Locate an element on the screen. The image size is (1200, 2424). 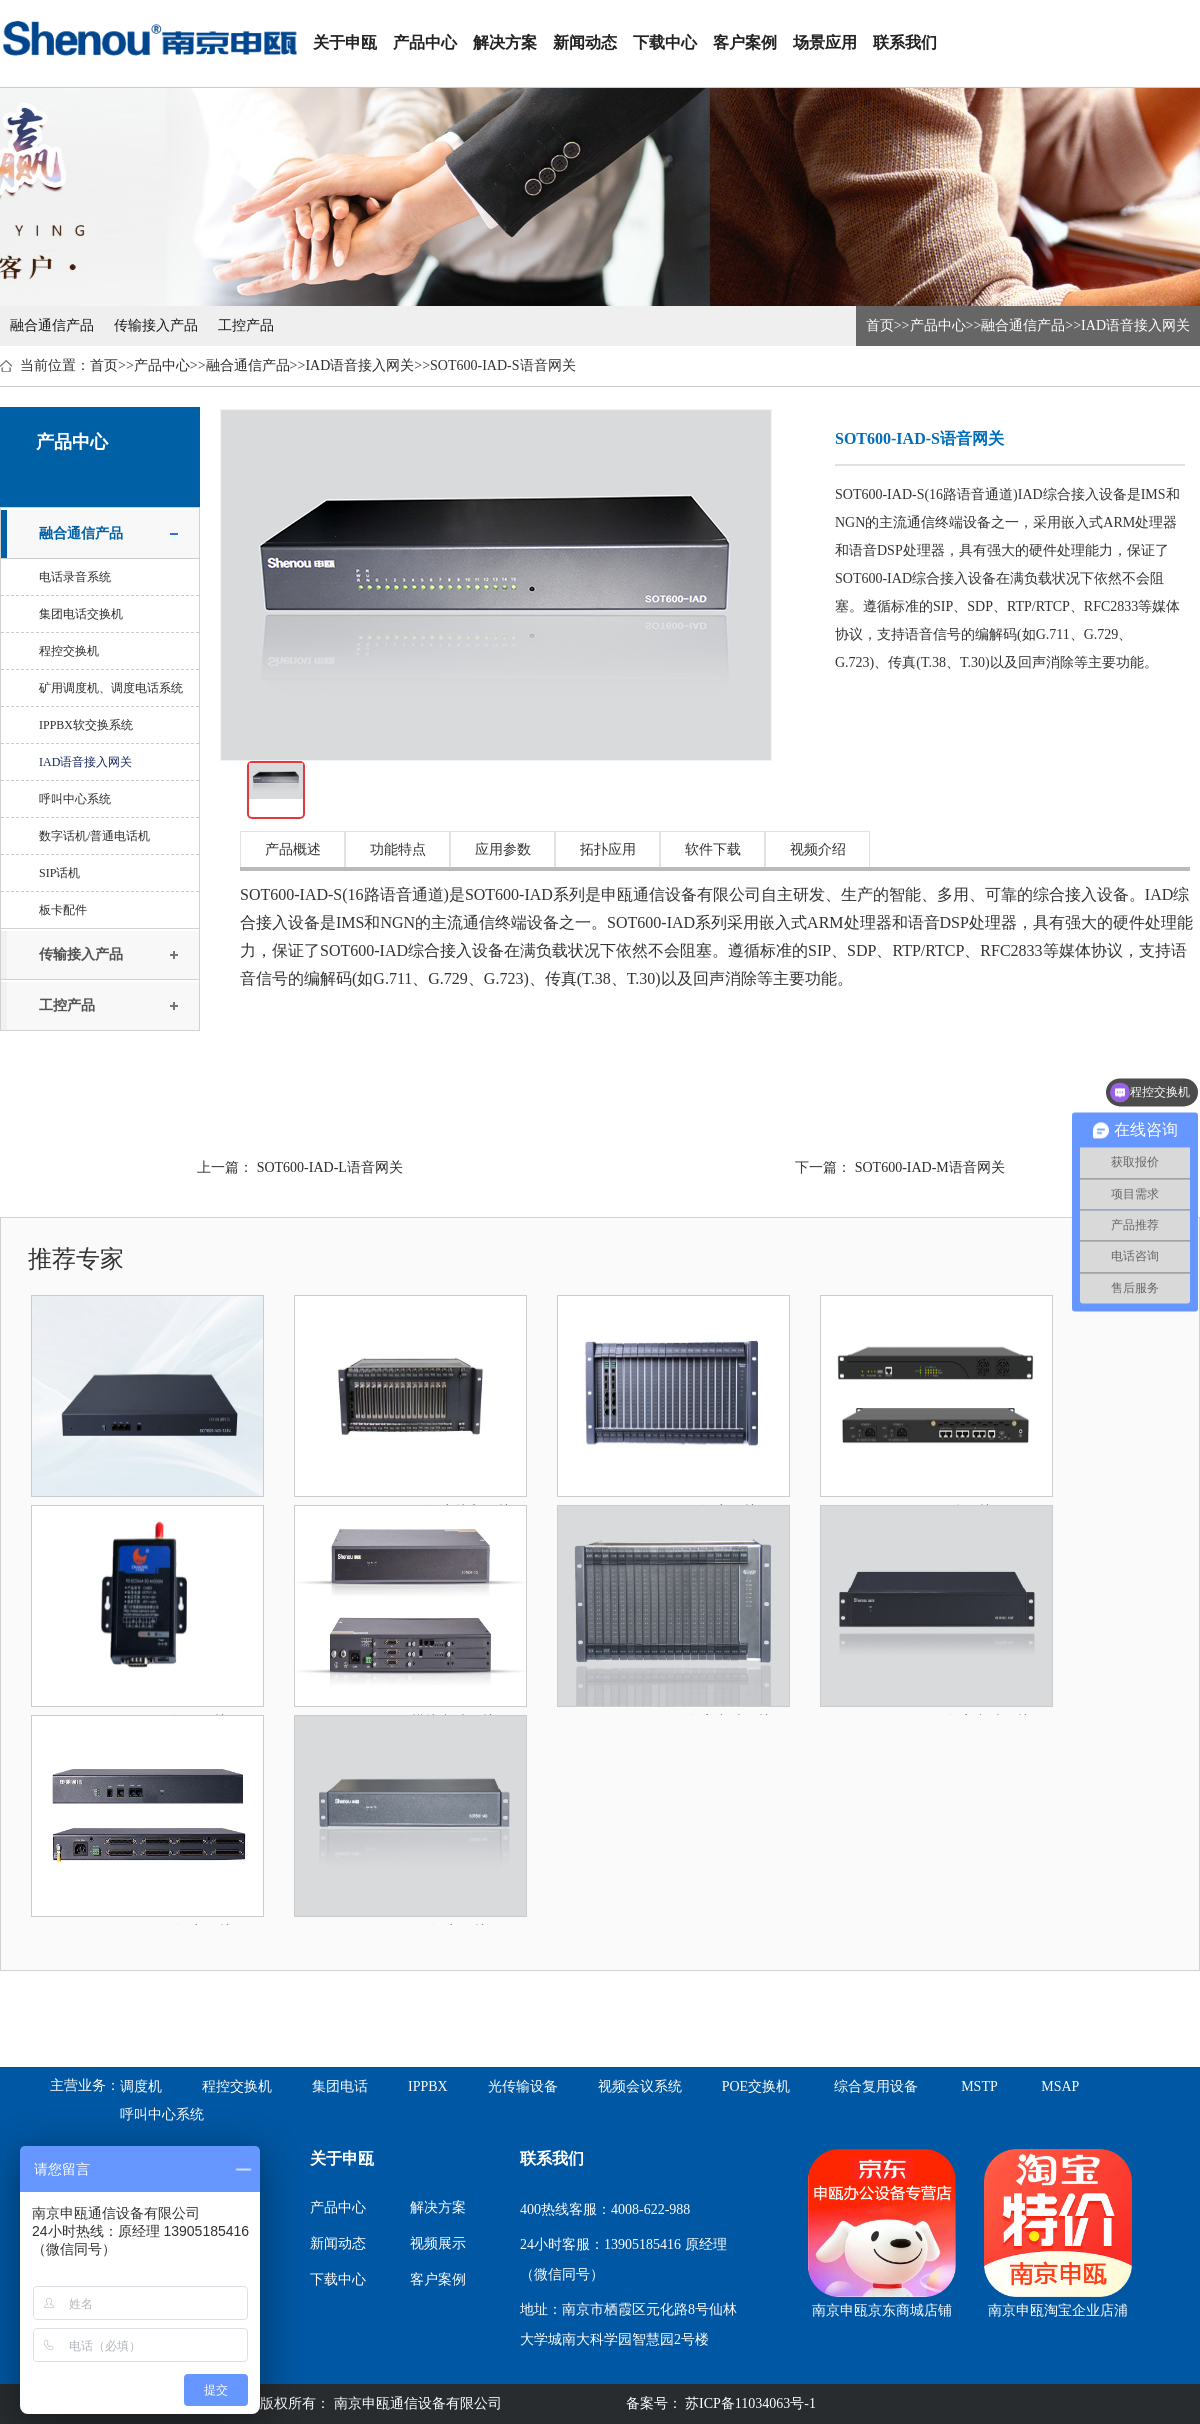
主营业务： is located at coordinates (85, 2085).